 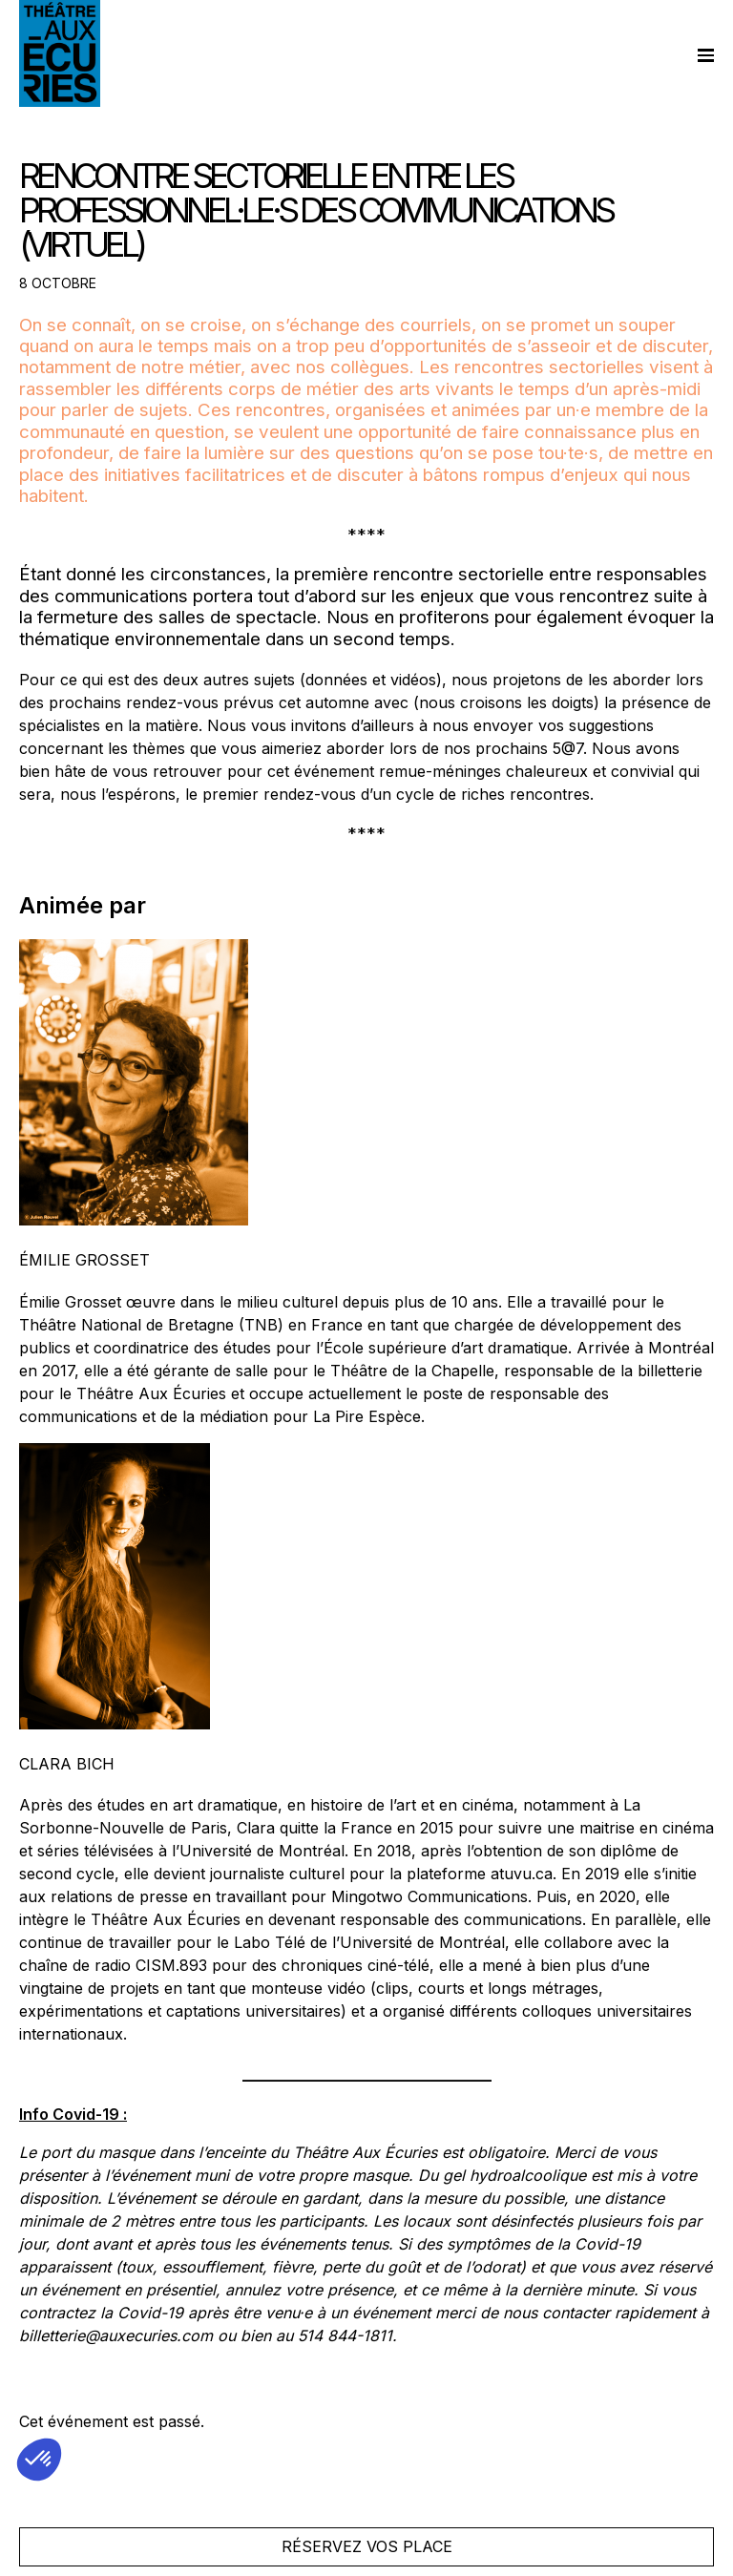 What do you see at coordinates (367, 2546) in the screenshot?
I see `Réservez vos place` at bounding box center [367, 2546].